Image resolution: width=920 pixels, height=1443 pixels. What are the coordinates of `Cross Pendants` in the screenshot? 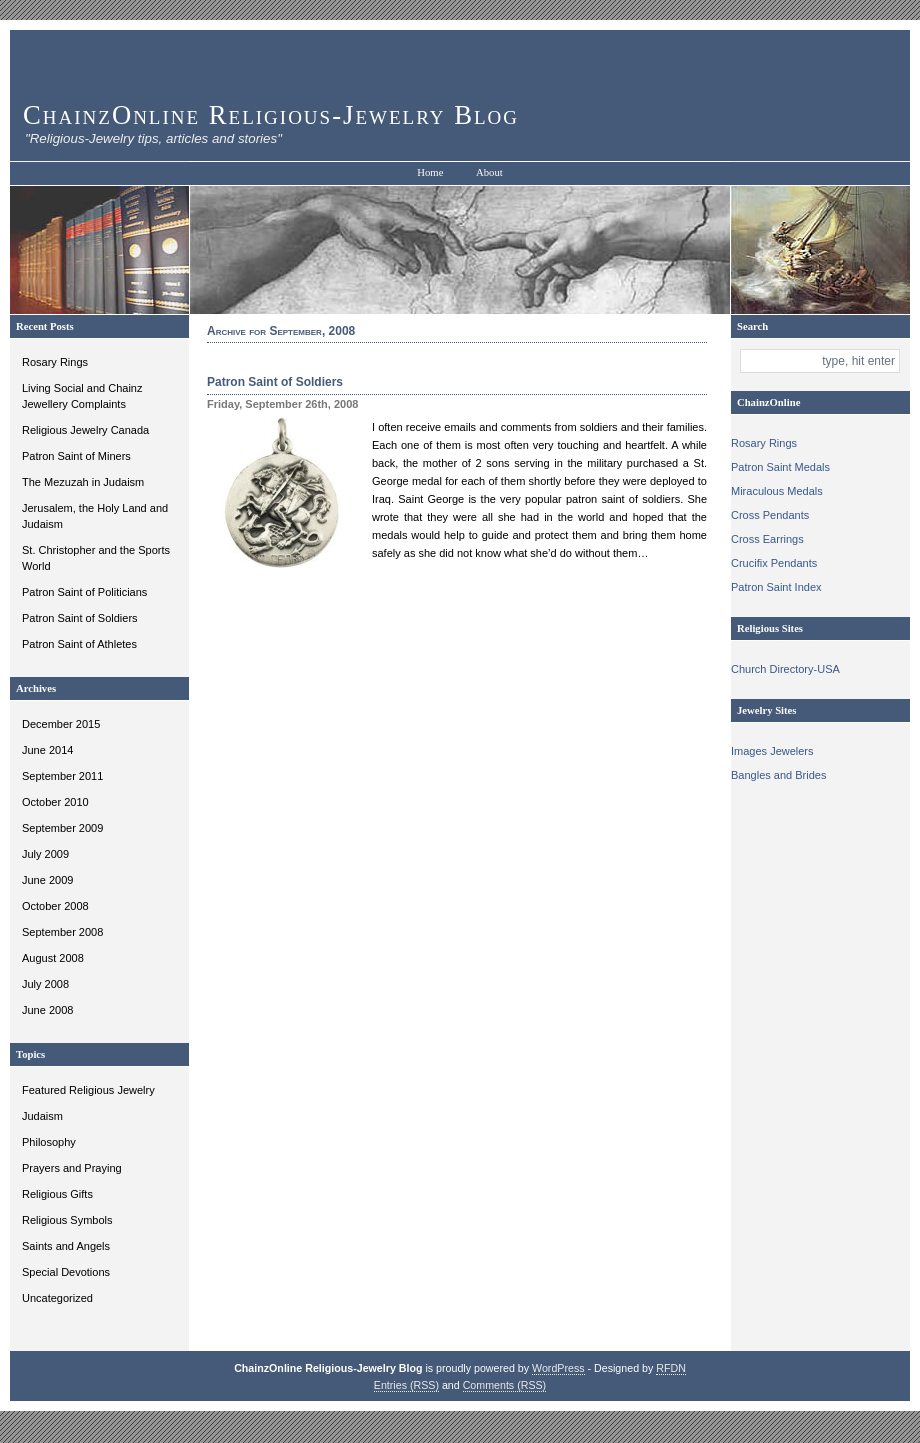 It's located at (770, 515).